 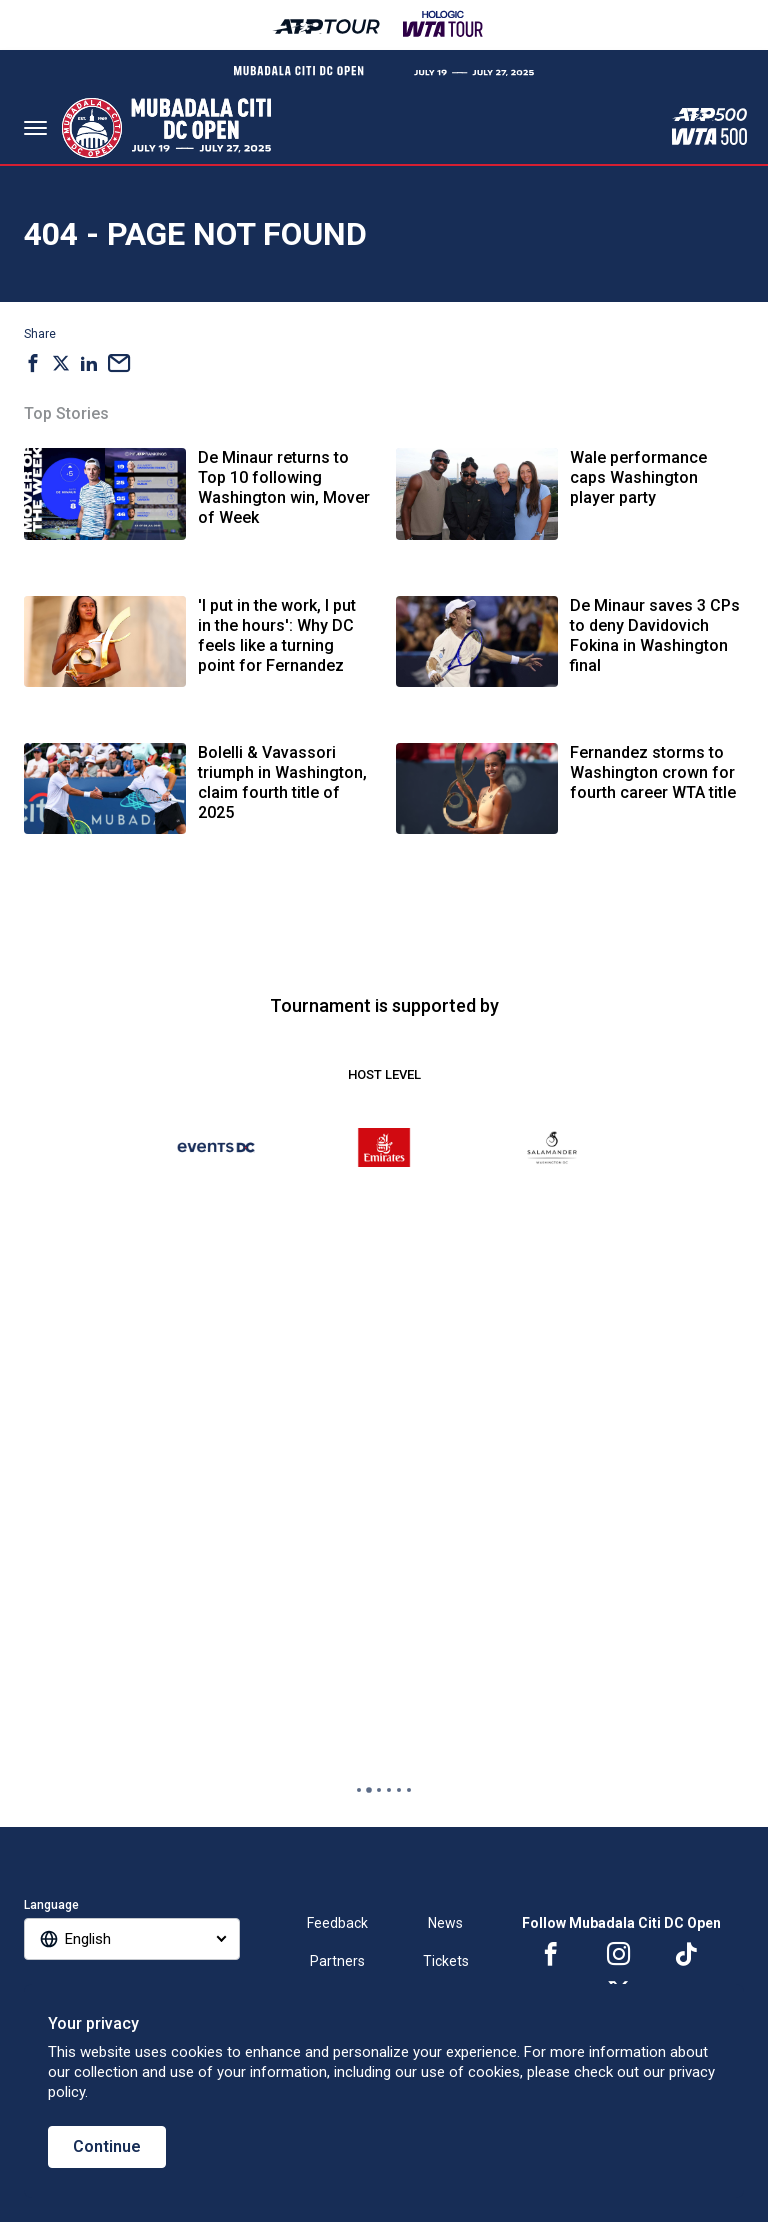 I want to click on News, so click(x=445, y=1923).